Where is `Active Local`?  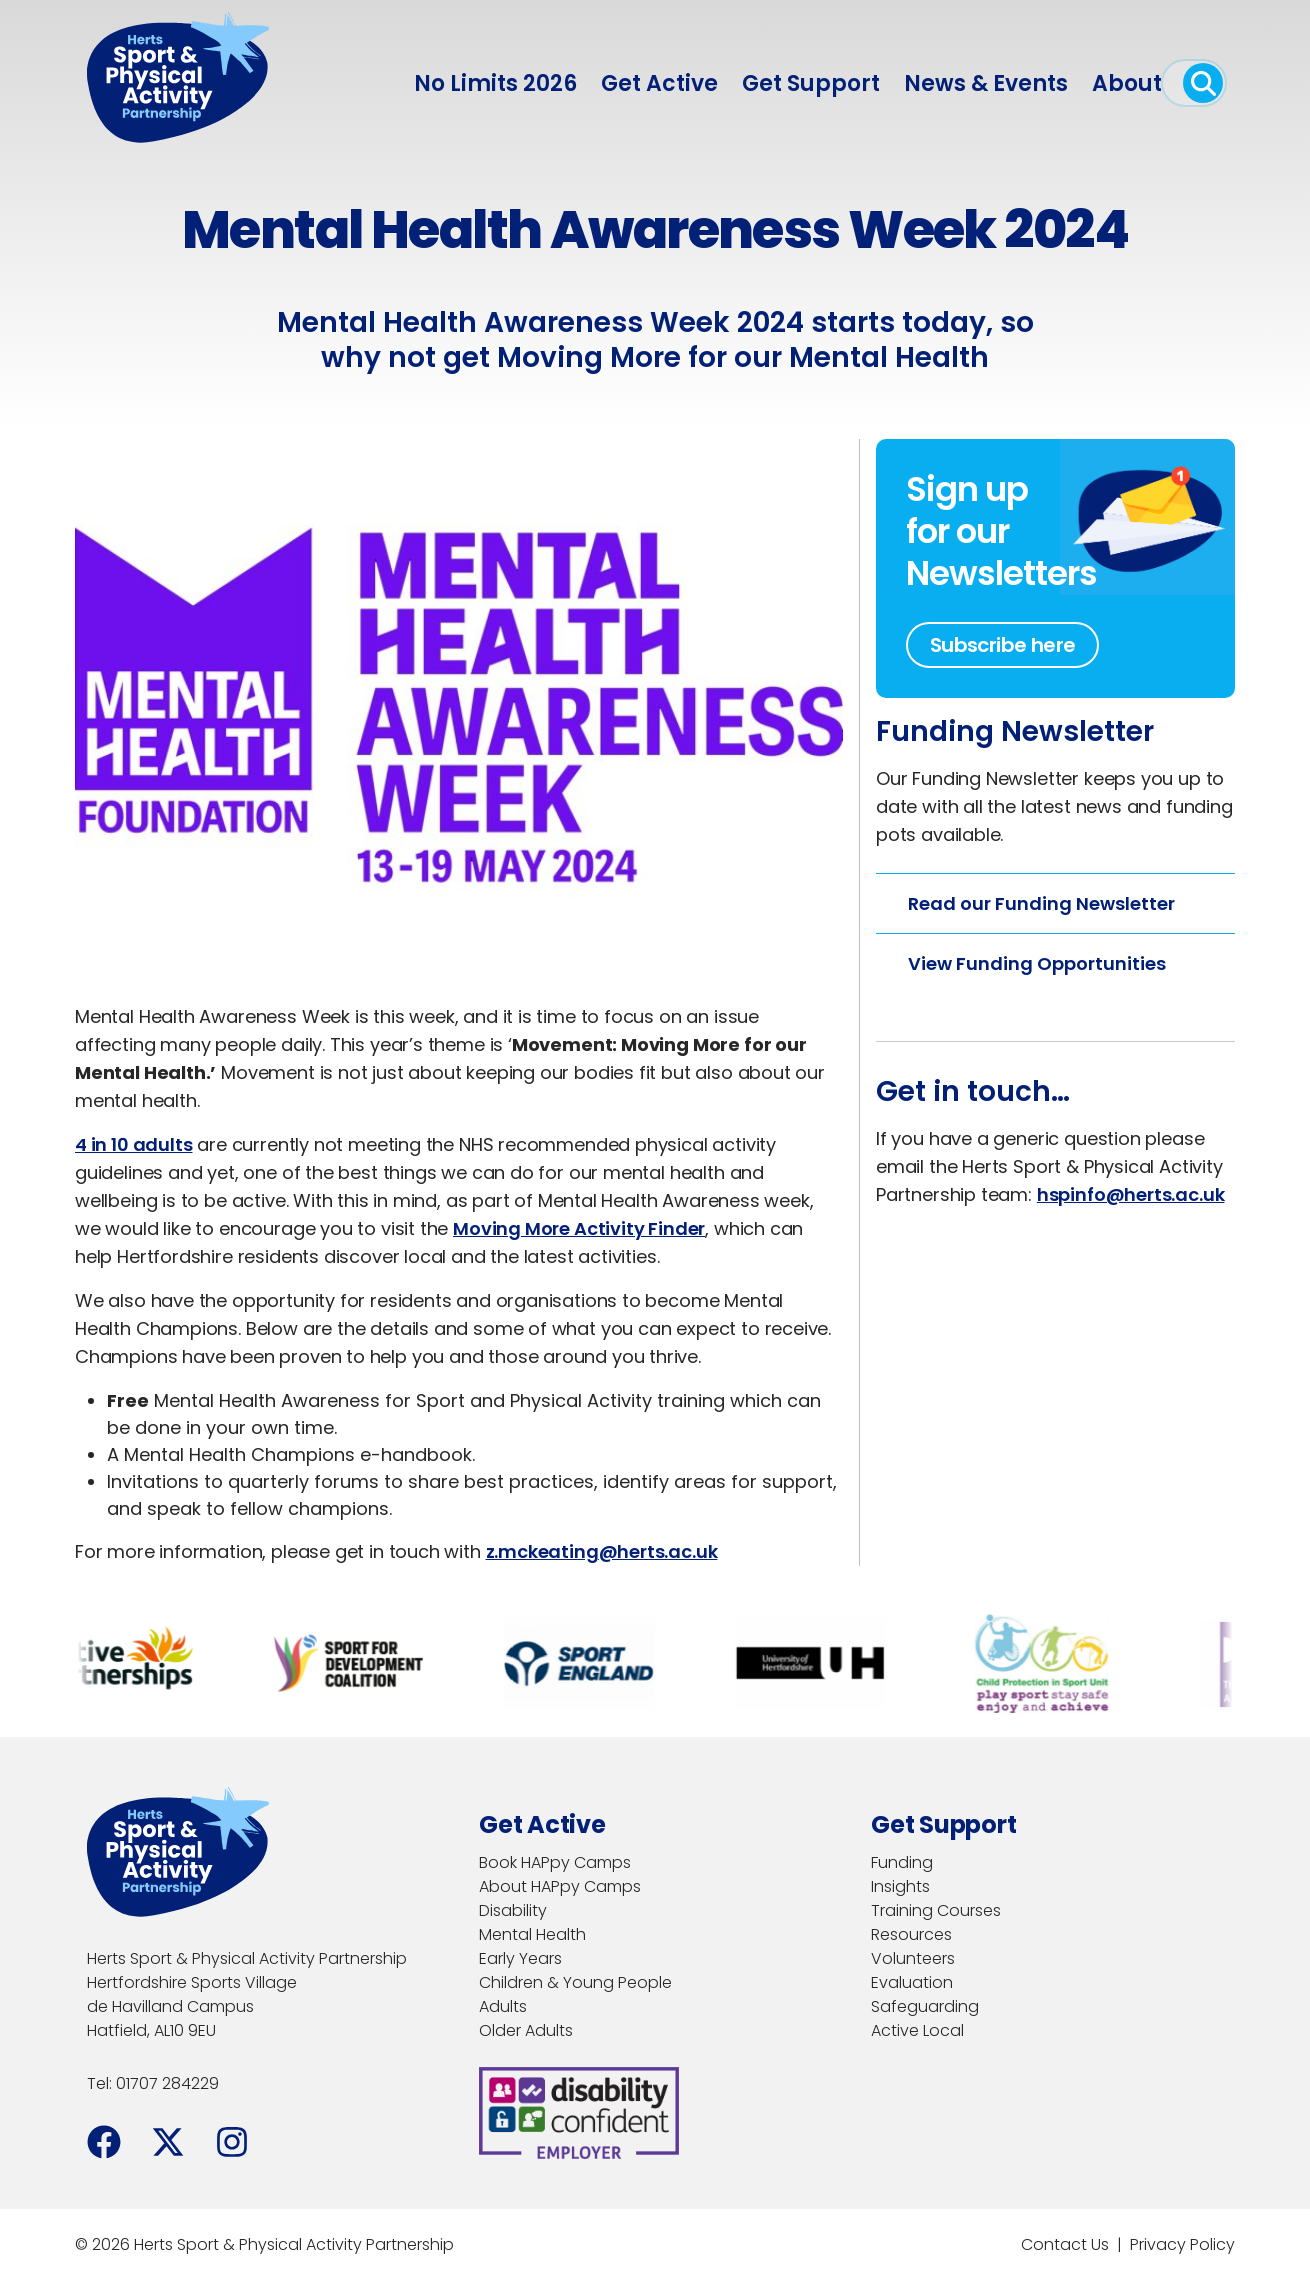 Active Local is located at coordinates (917, 2030).